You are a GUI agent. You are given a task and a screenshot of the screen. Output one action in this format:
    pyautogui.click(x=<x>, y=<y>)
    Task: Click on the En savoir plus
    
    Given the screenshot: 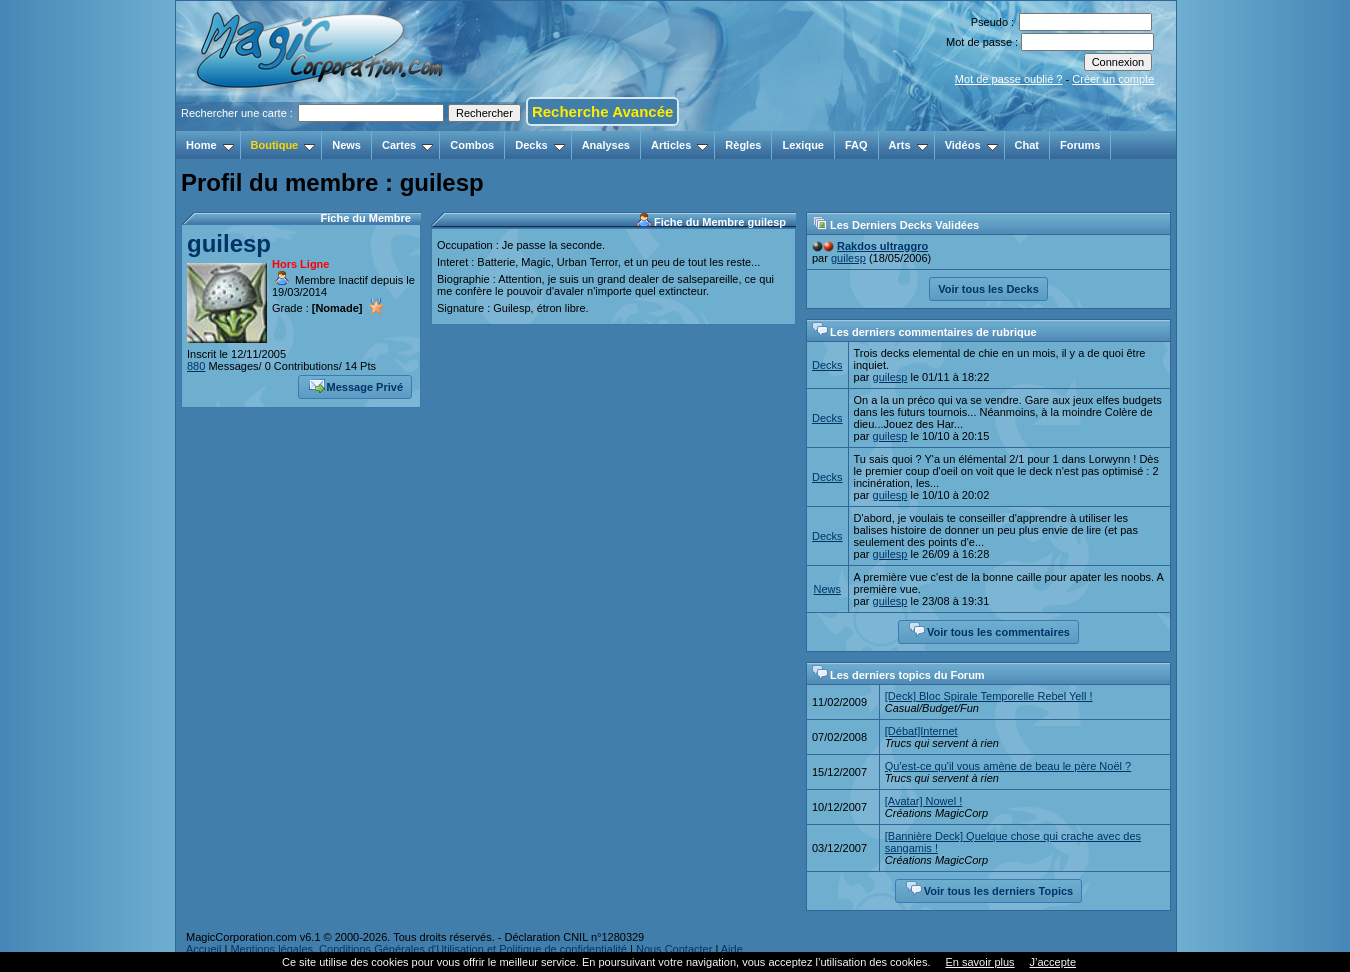 What is the action you would take?
    pyautogui.click(x=979, y=962)
    